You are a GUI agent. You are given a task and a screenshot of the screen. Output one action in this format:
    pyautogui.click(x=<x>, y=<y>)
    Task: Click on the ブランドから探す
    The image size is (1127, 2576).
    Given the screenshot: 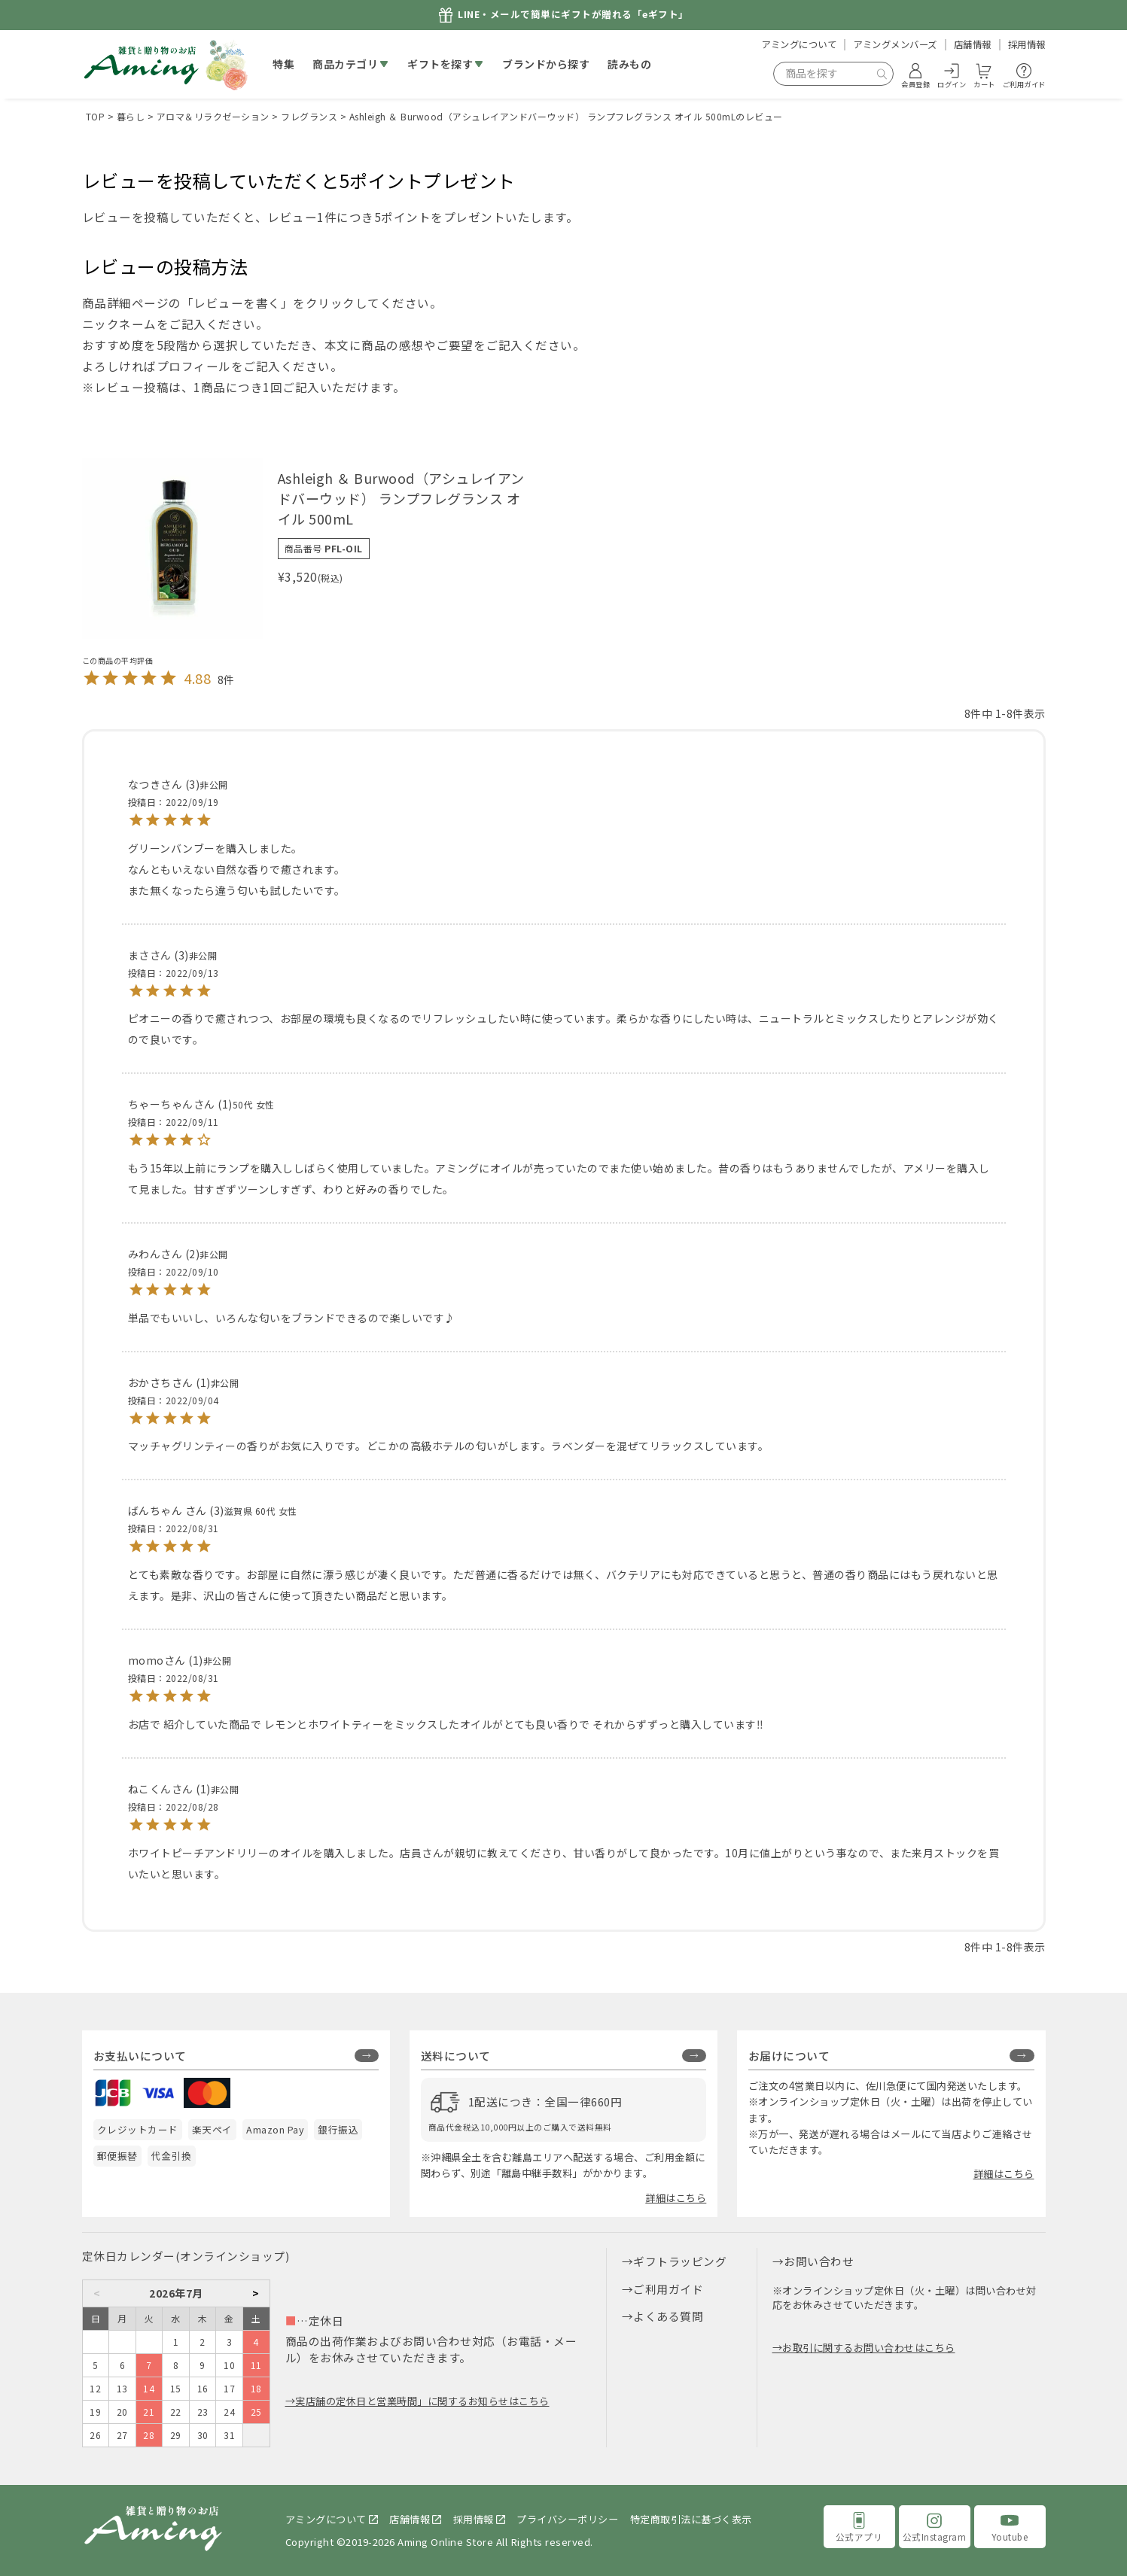 What is the action you would take?
    pyautogui.click(x=545, y=63)
    